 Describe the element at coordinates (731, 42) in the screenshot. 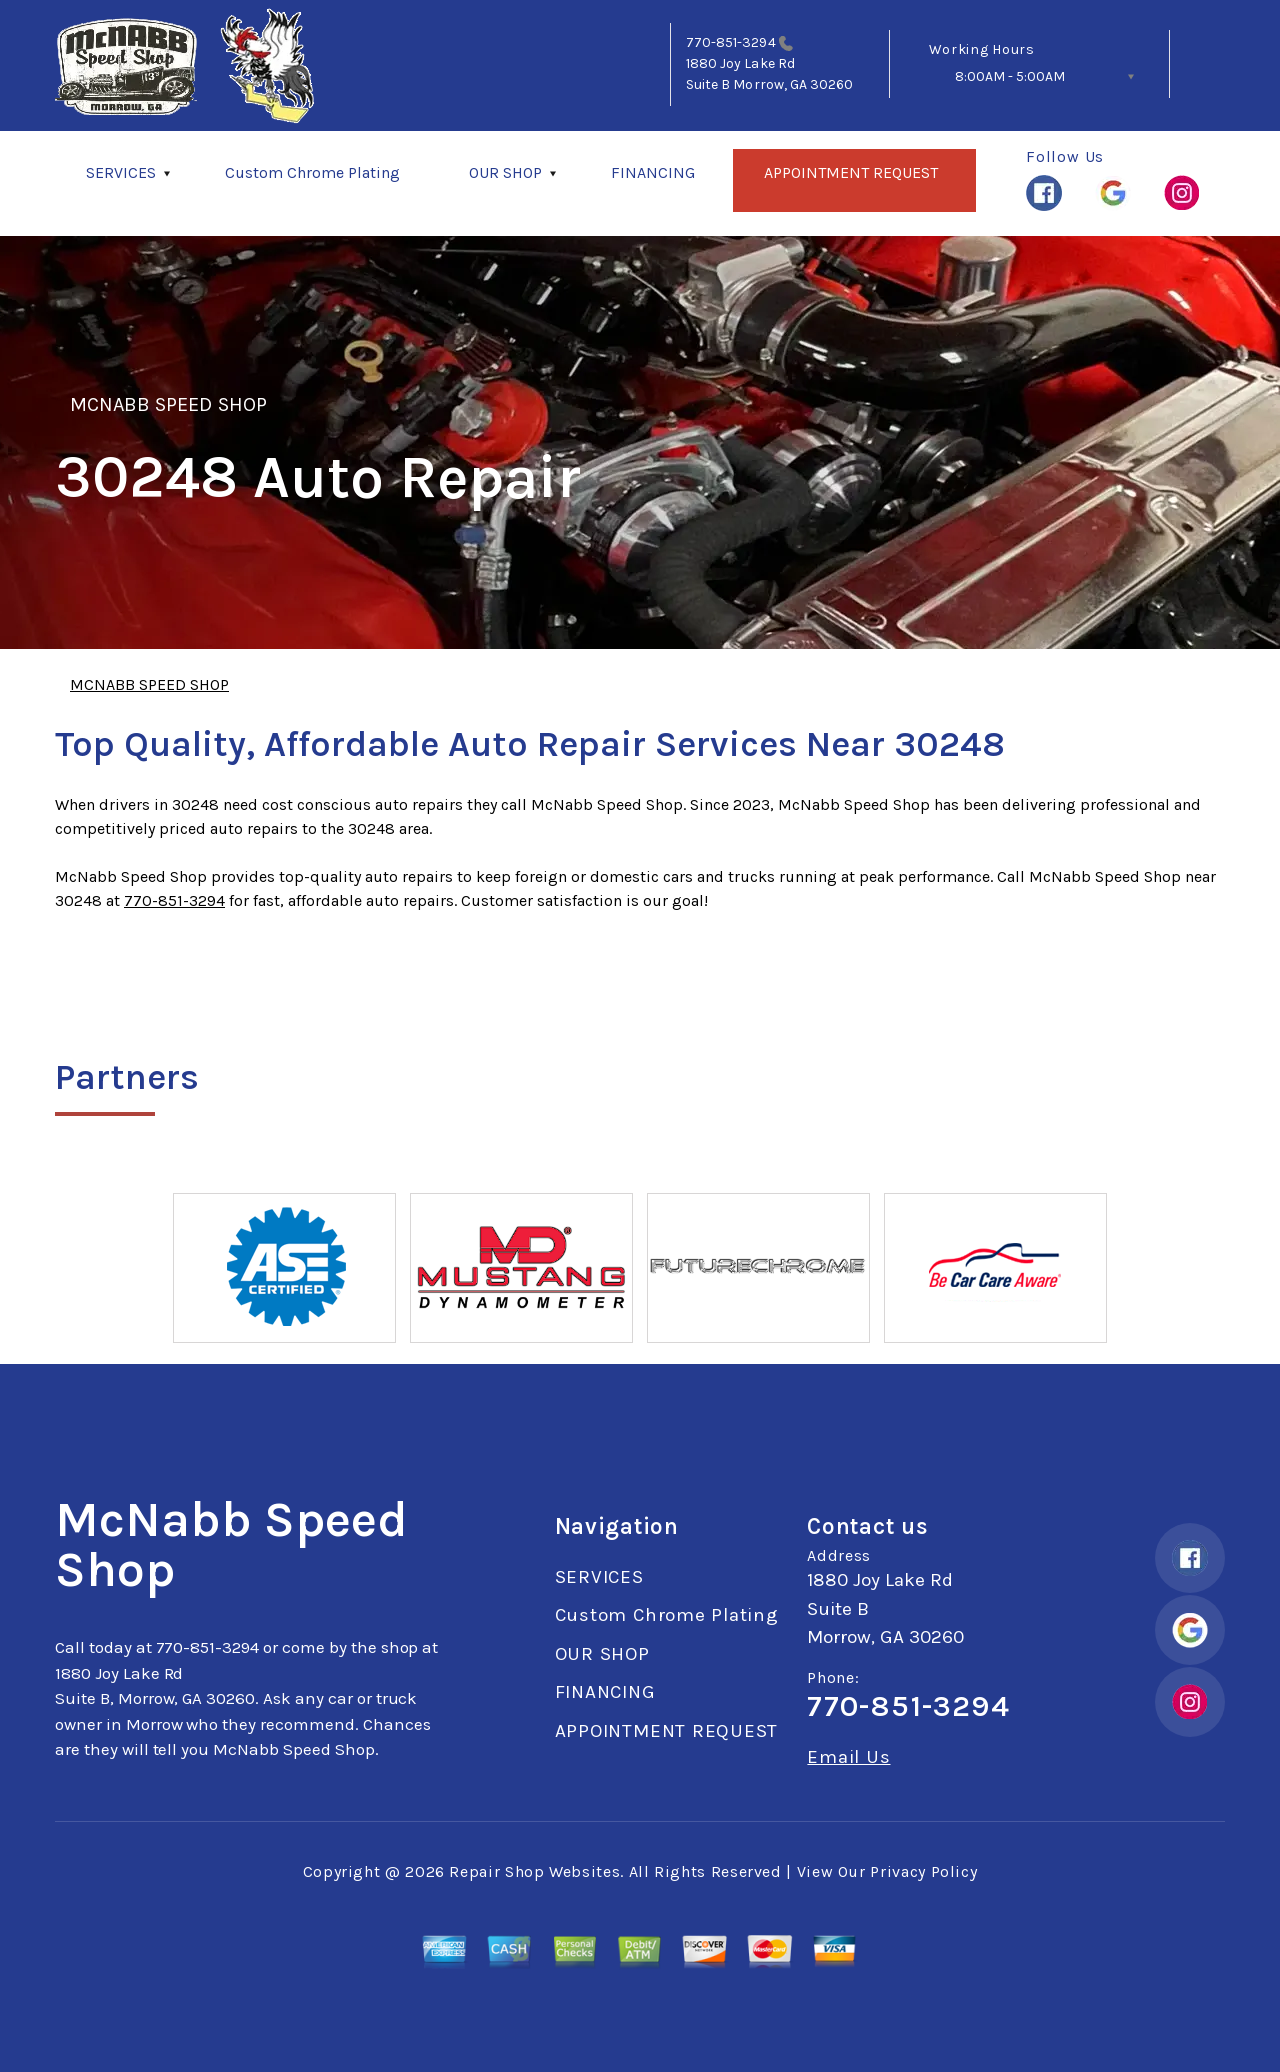

I see `770-851-3294` at that location.